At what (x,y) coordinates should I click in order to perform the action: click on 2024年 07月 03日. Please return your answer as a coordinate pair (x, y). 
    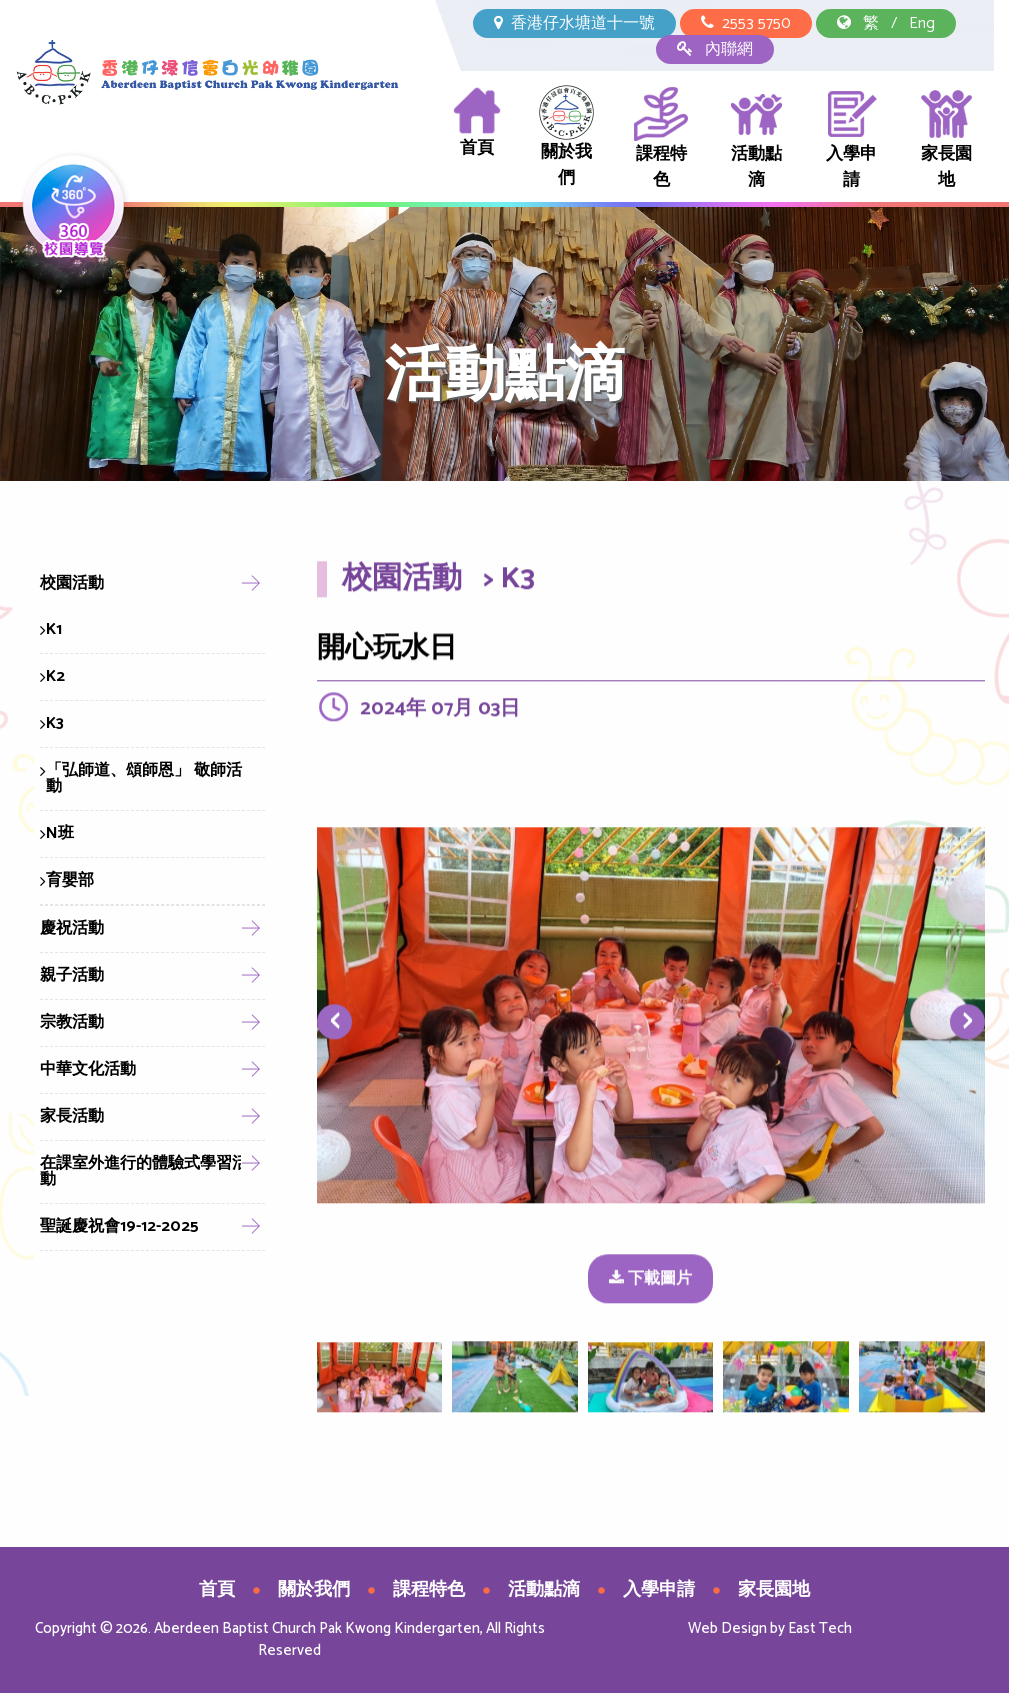
    Looking at the image, I should click on (440, 711).